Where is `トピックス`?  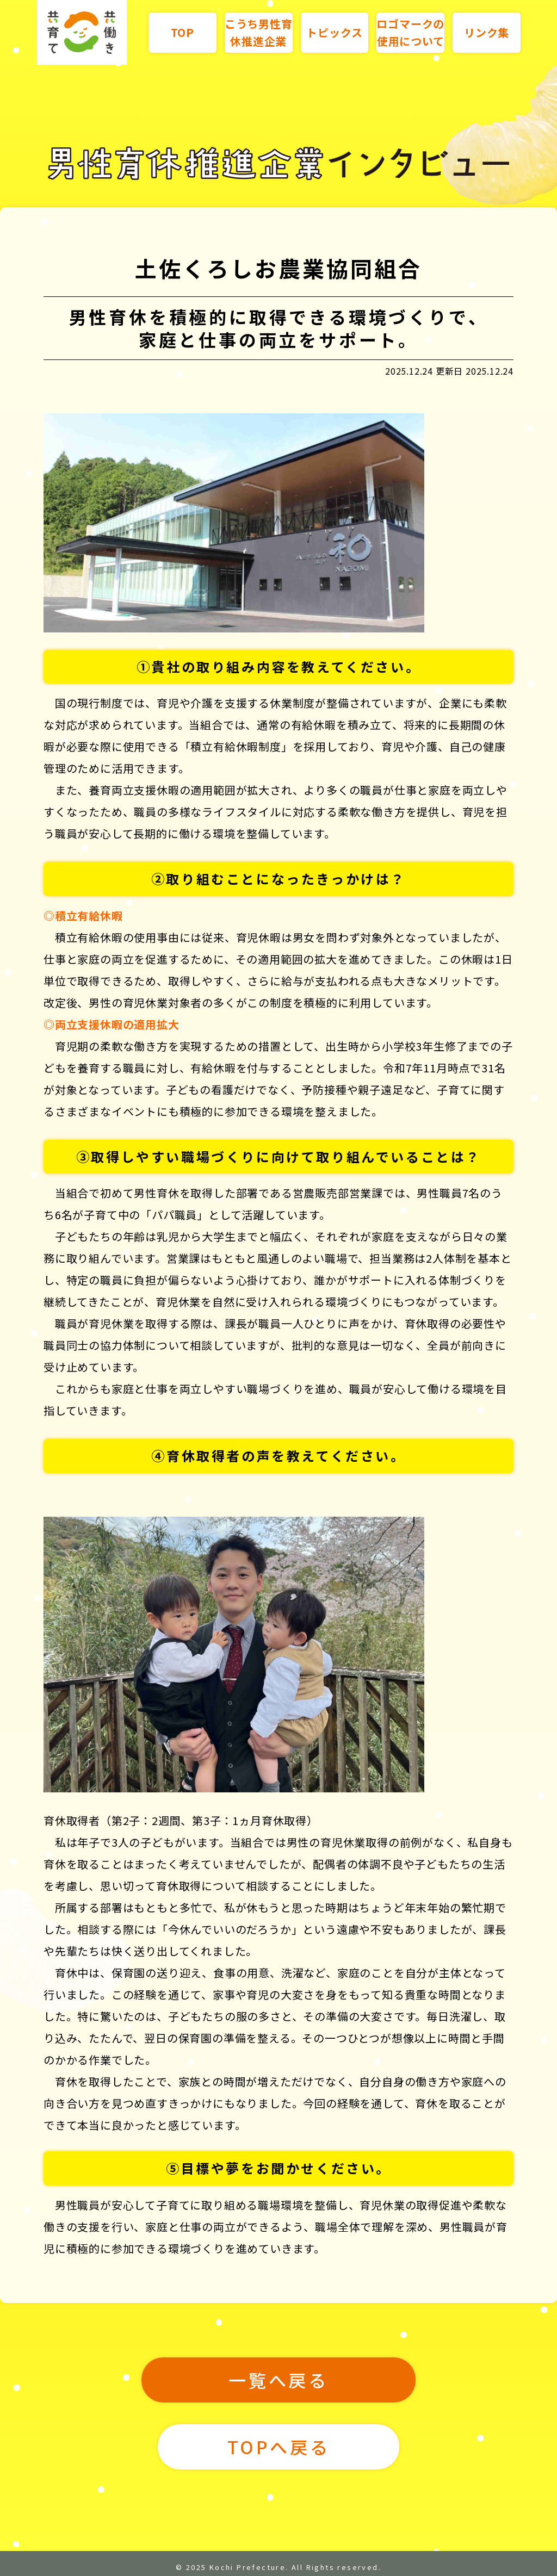 トピックス is located at coordinates (334, 32).